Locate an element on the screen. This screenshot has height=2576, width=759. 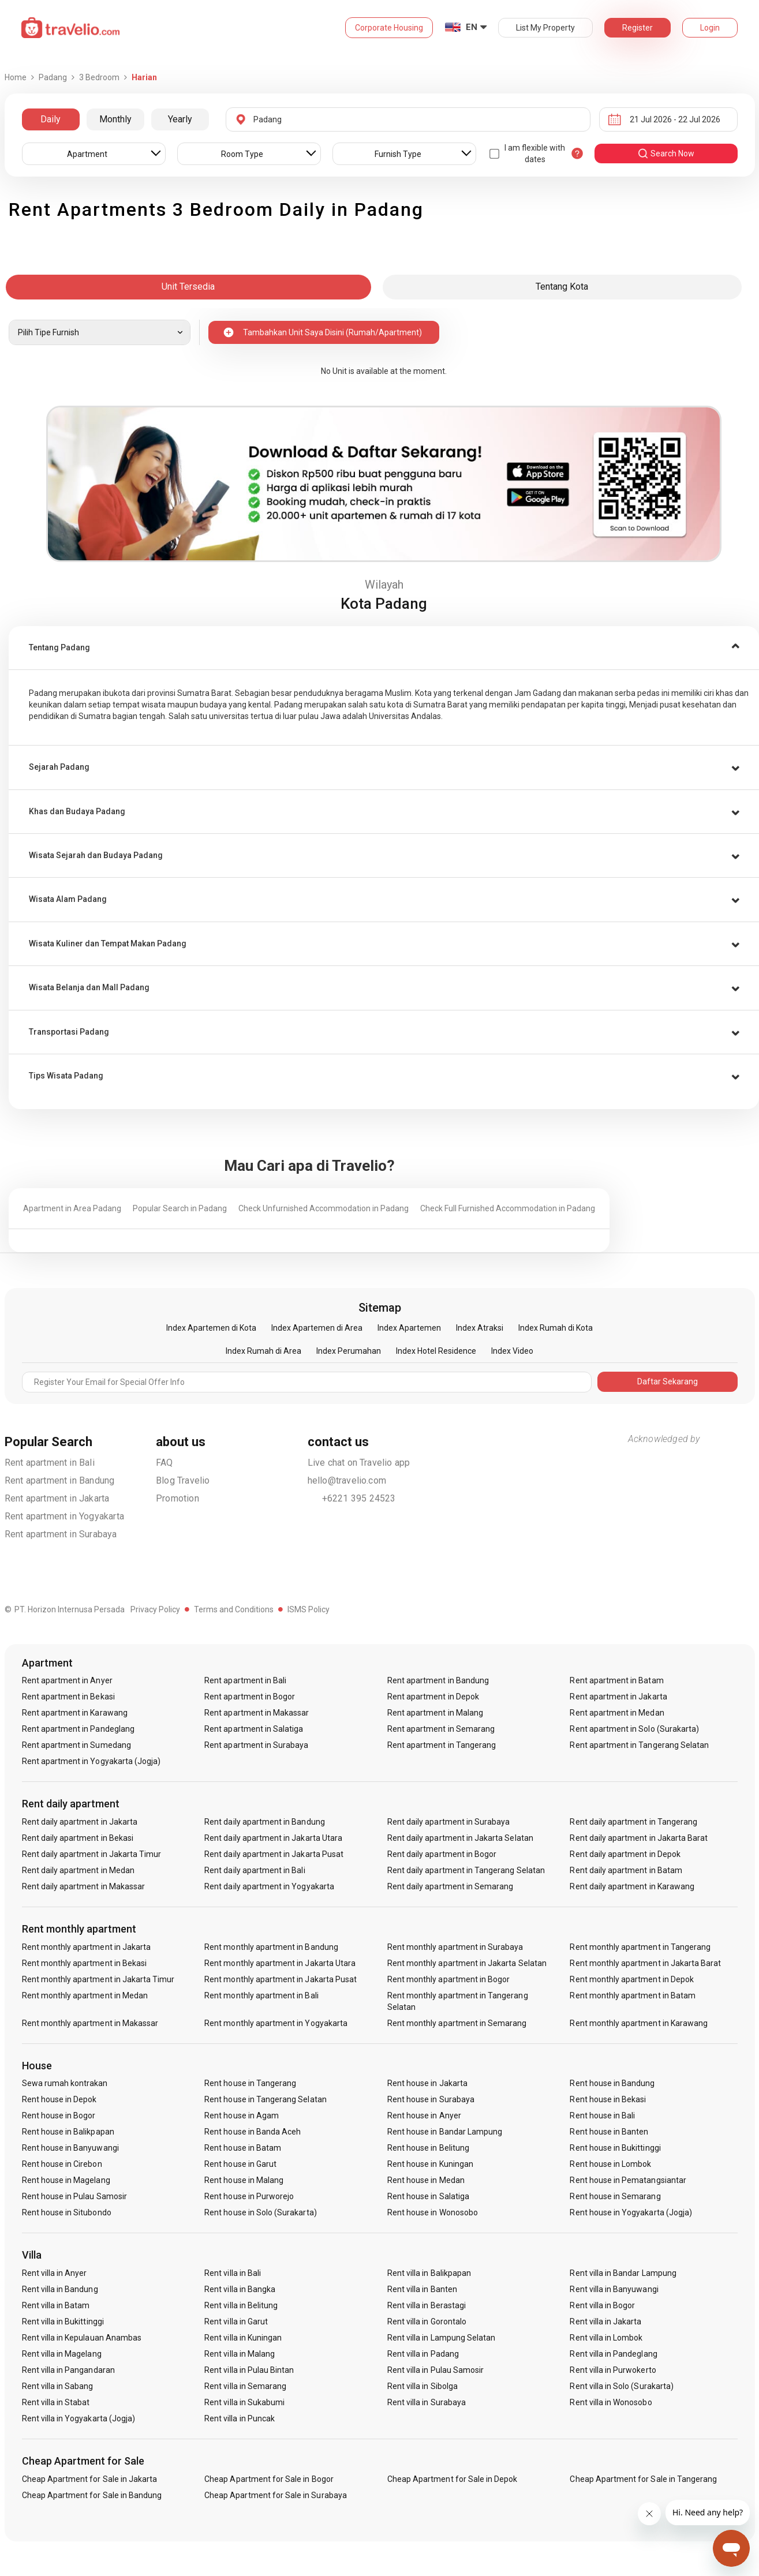
Rent villa in Bali is located at coordinates (232, 2273).